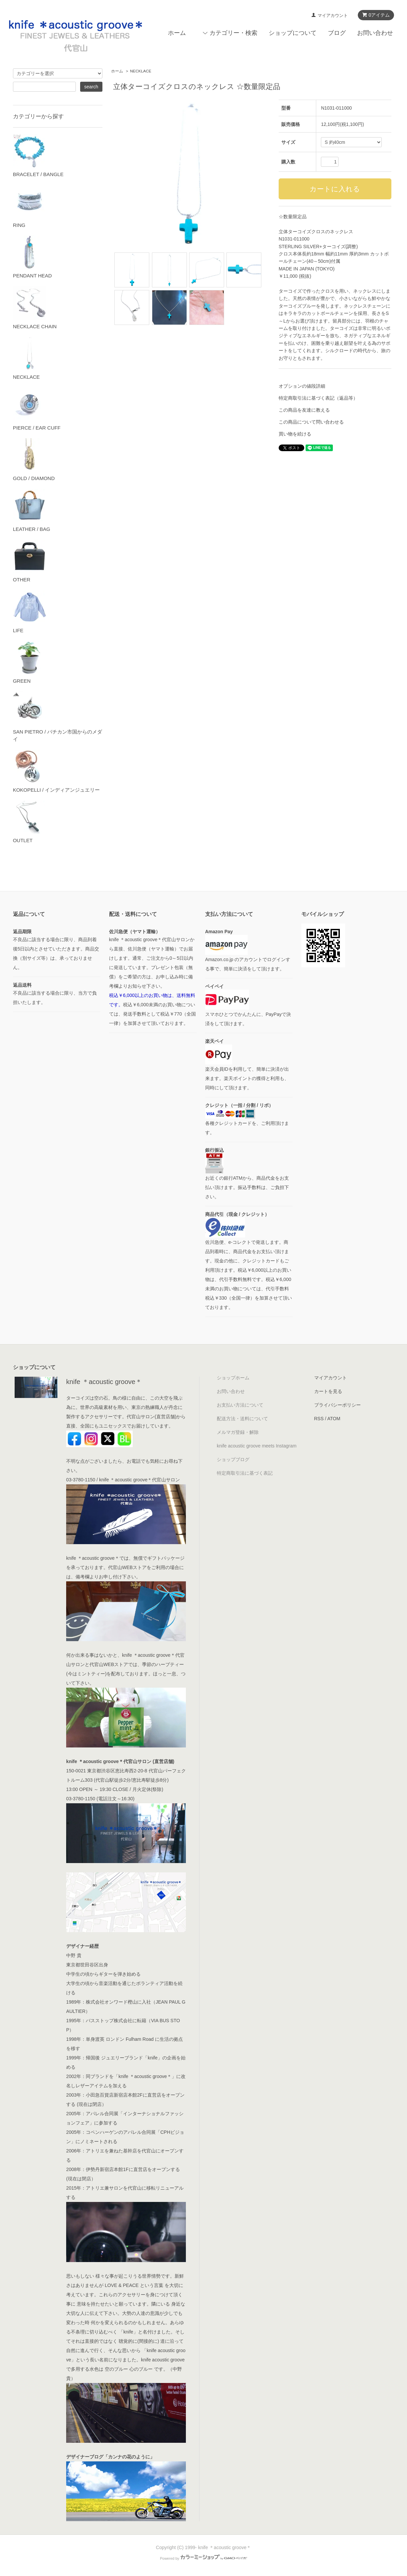 The height and width of the screenshot is (2576, 407). I want to click on メルマガ登録・解除, so click(238, 1432).